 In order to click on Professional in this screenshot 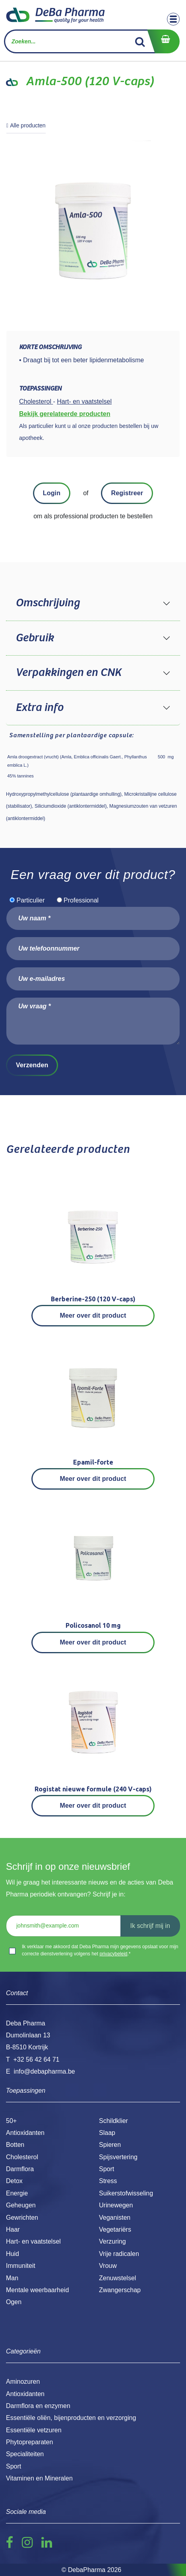, I will do `click(81, 900)`.